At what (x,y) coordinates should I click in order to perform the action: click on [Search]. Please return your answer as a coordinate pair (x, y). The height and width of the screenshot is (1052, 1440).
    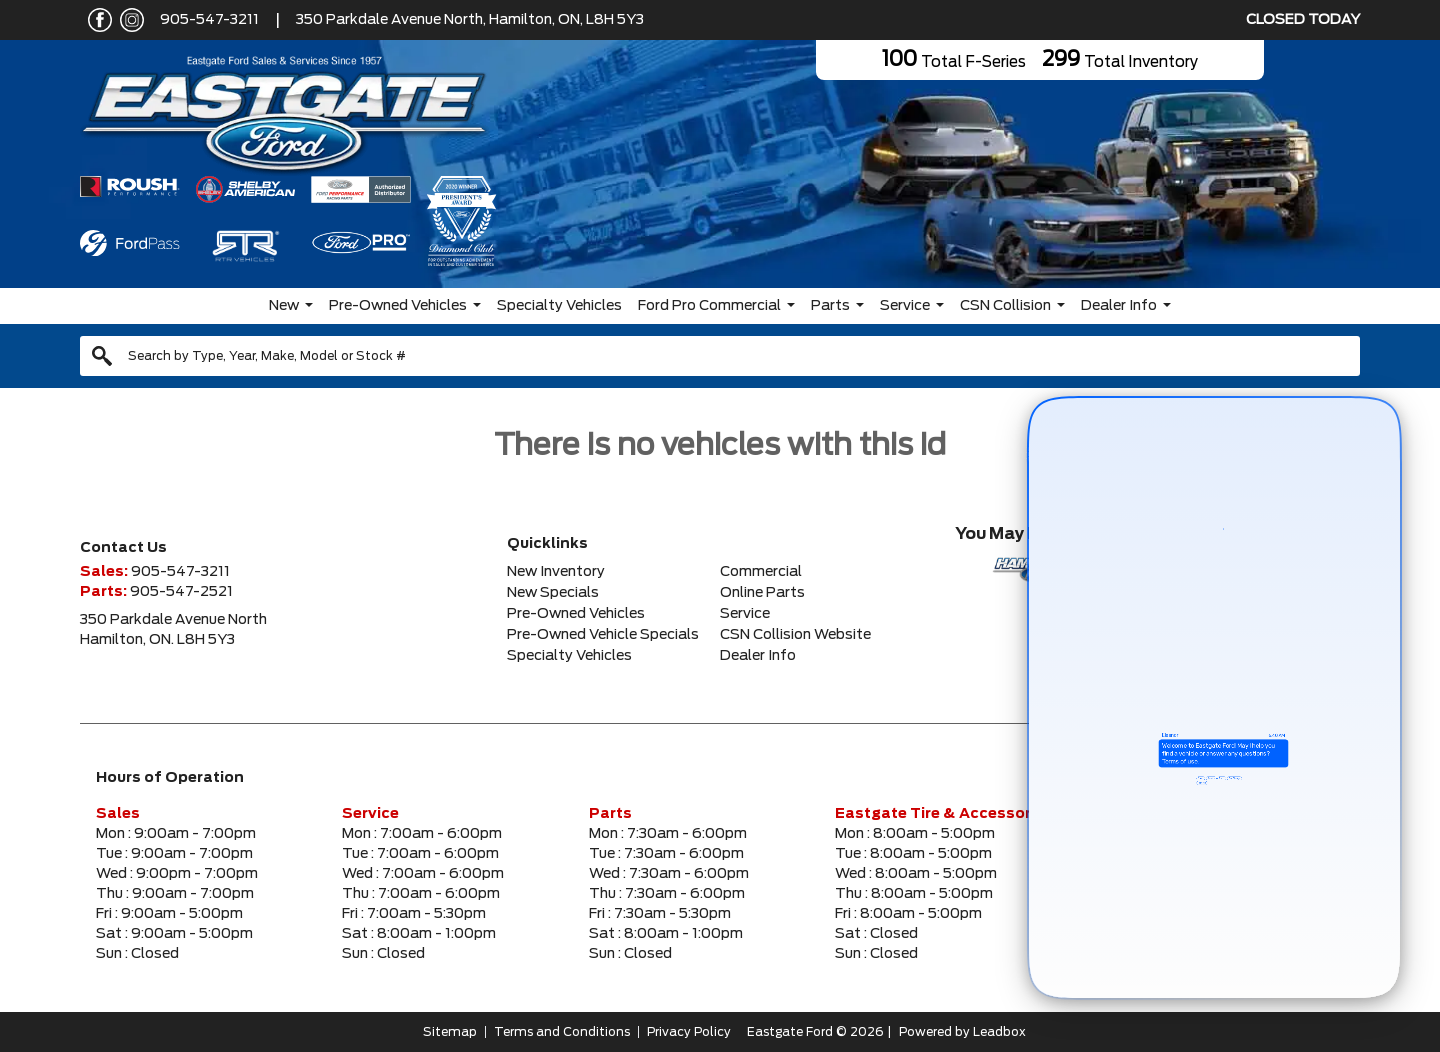
    Looking at the image, I should click on (720, 356).